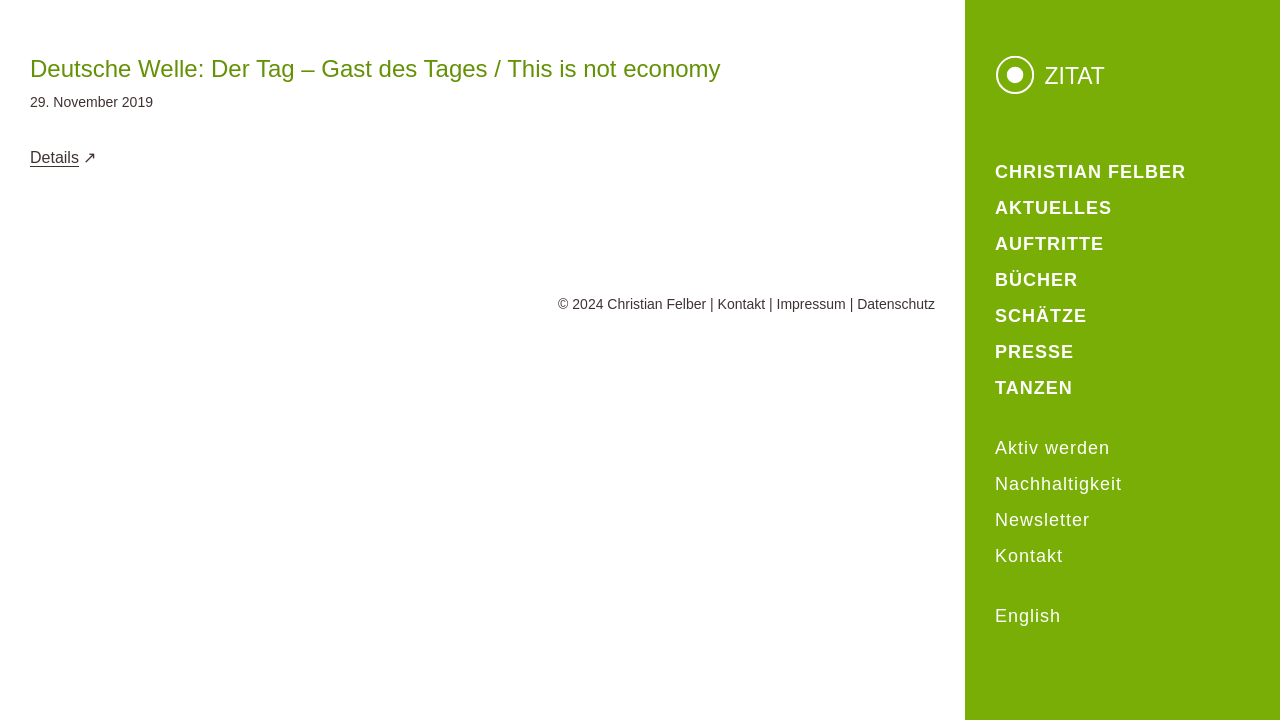 This screenshot has width=1280, height=720. What do you see at coordinates (811, 304) in the screenshot?
I see `Impressum` at bounding box center [811, 304].